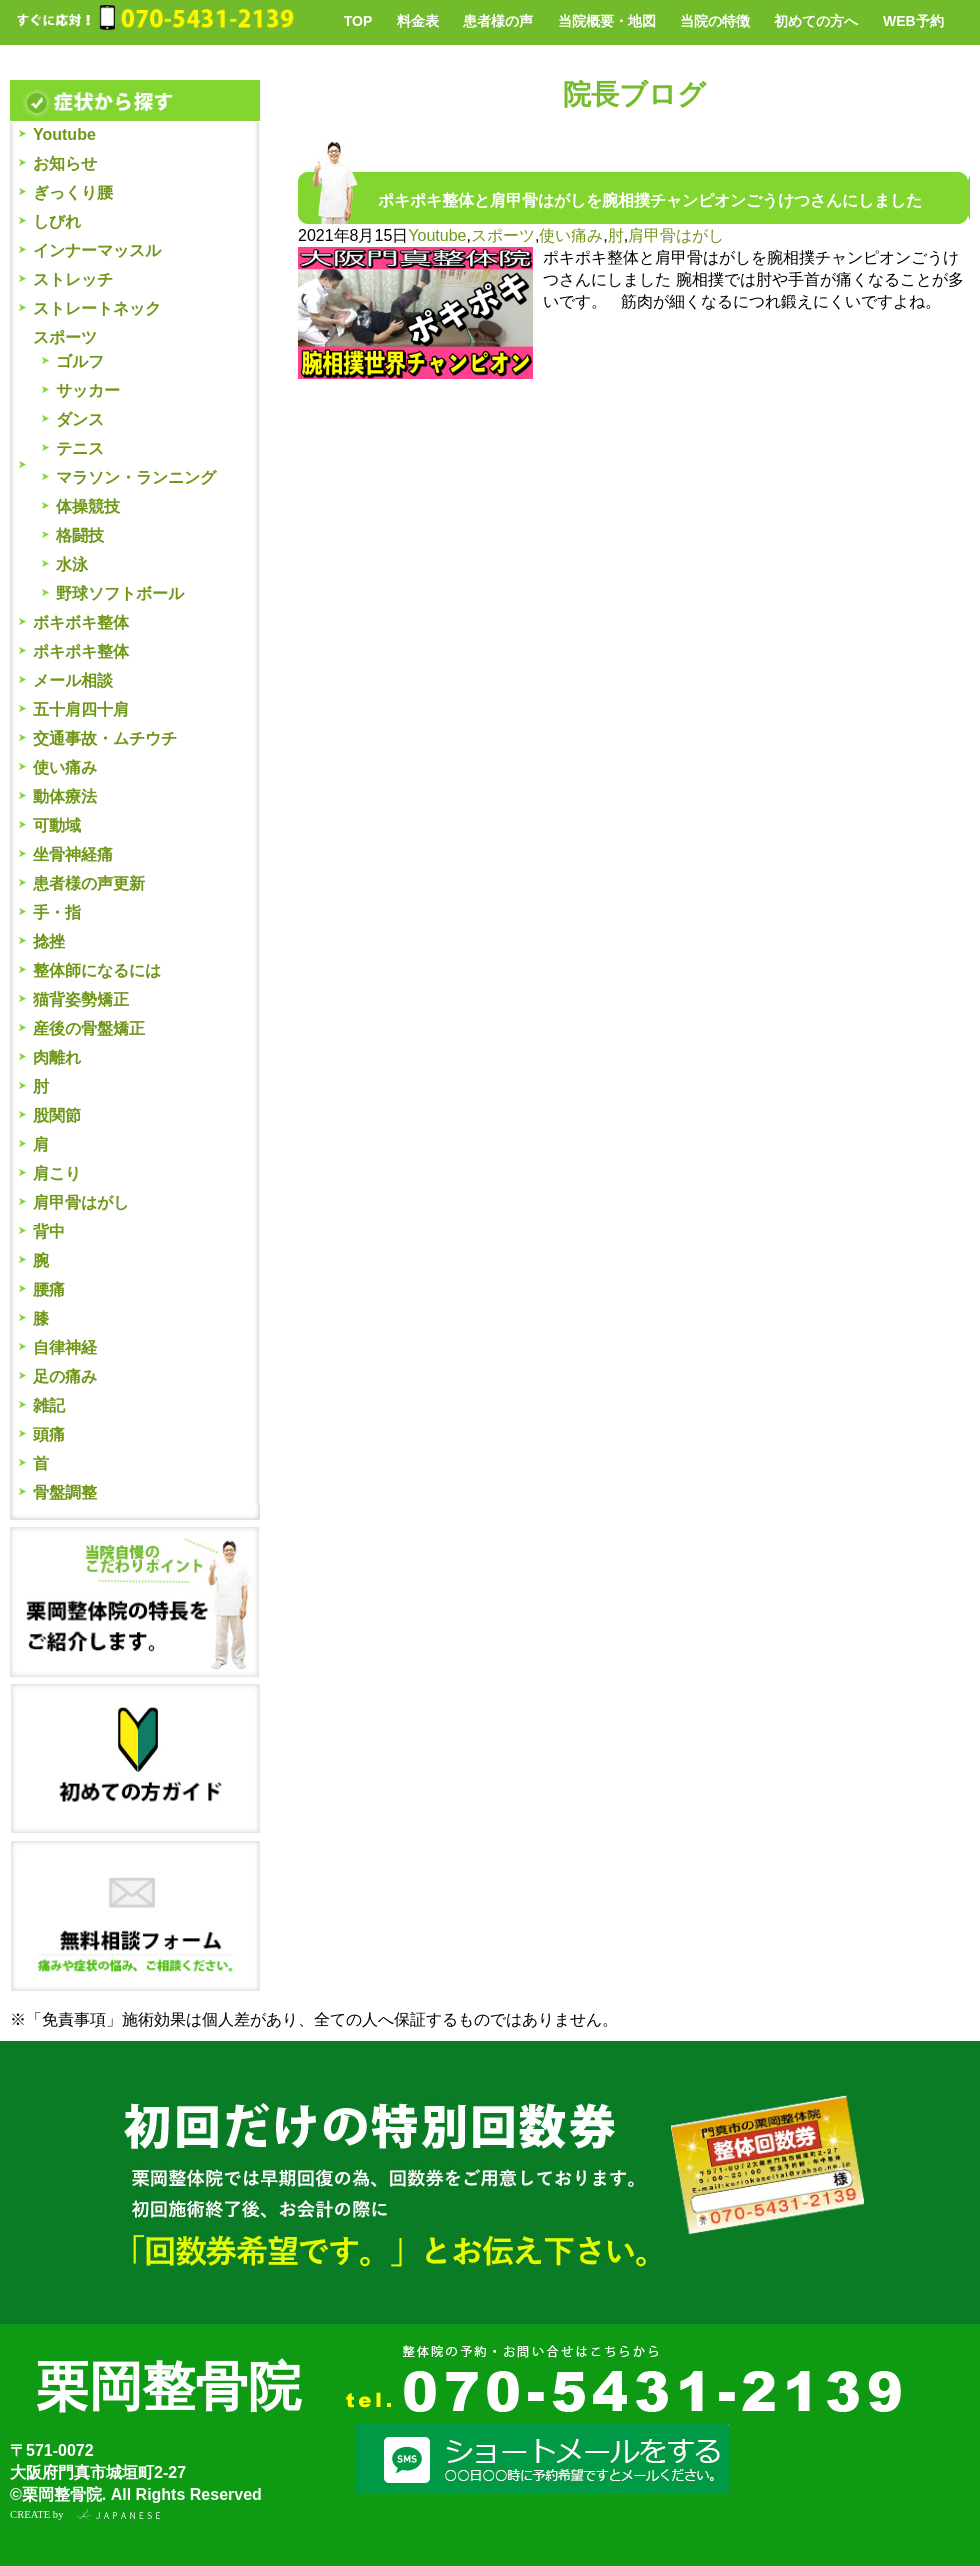  I want to click on 動体療法, so click(65, 796).